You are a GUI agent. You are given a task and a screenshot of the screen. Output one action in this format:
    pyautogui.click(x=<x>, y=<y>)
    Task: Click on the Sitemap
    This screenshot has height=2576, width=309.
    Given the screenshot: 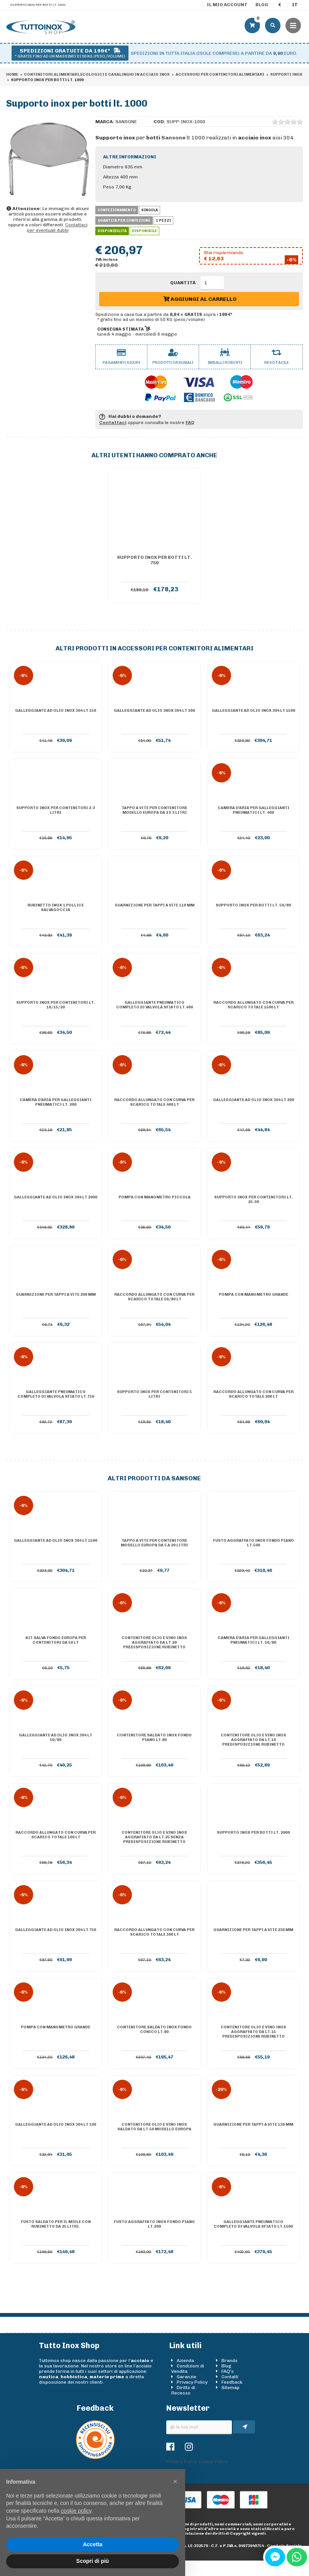 What is the action you would take?
    pyautogui.click(x=230, y=2387)
    